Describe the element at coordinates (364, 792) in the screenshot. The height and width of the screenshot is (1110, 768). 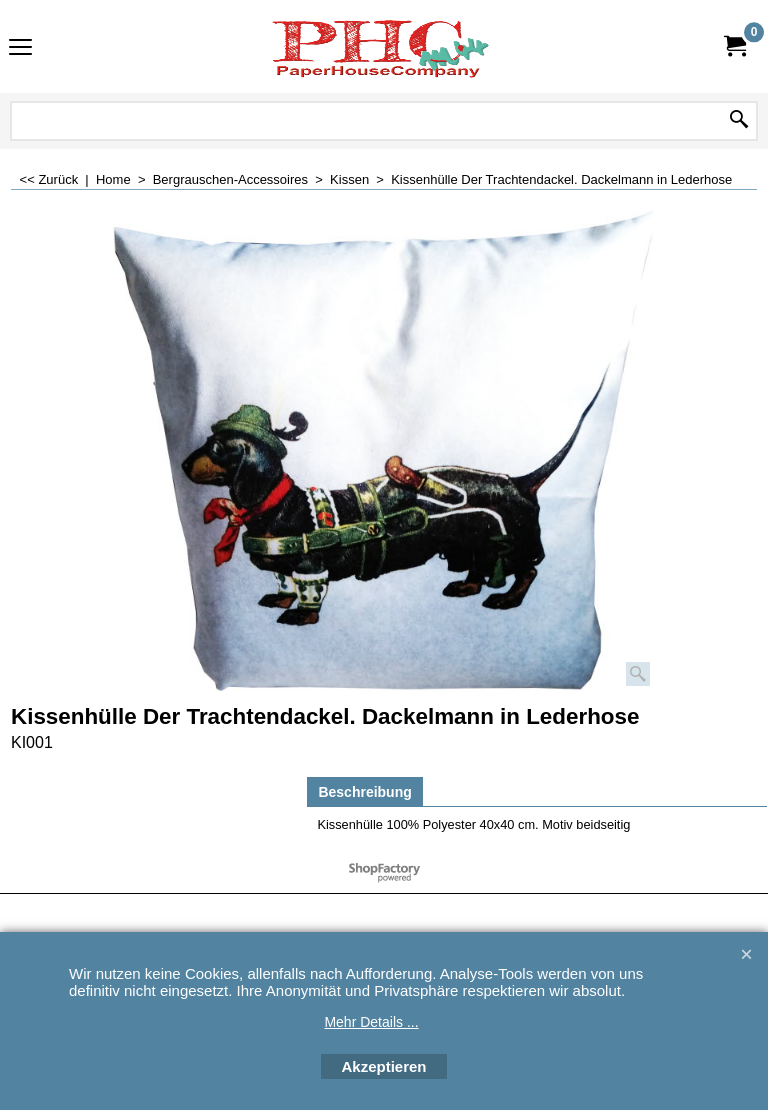
I see `Beschreibung` at that location.